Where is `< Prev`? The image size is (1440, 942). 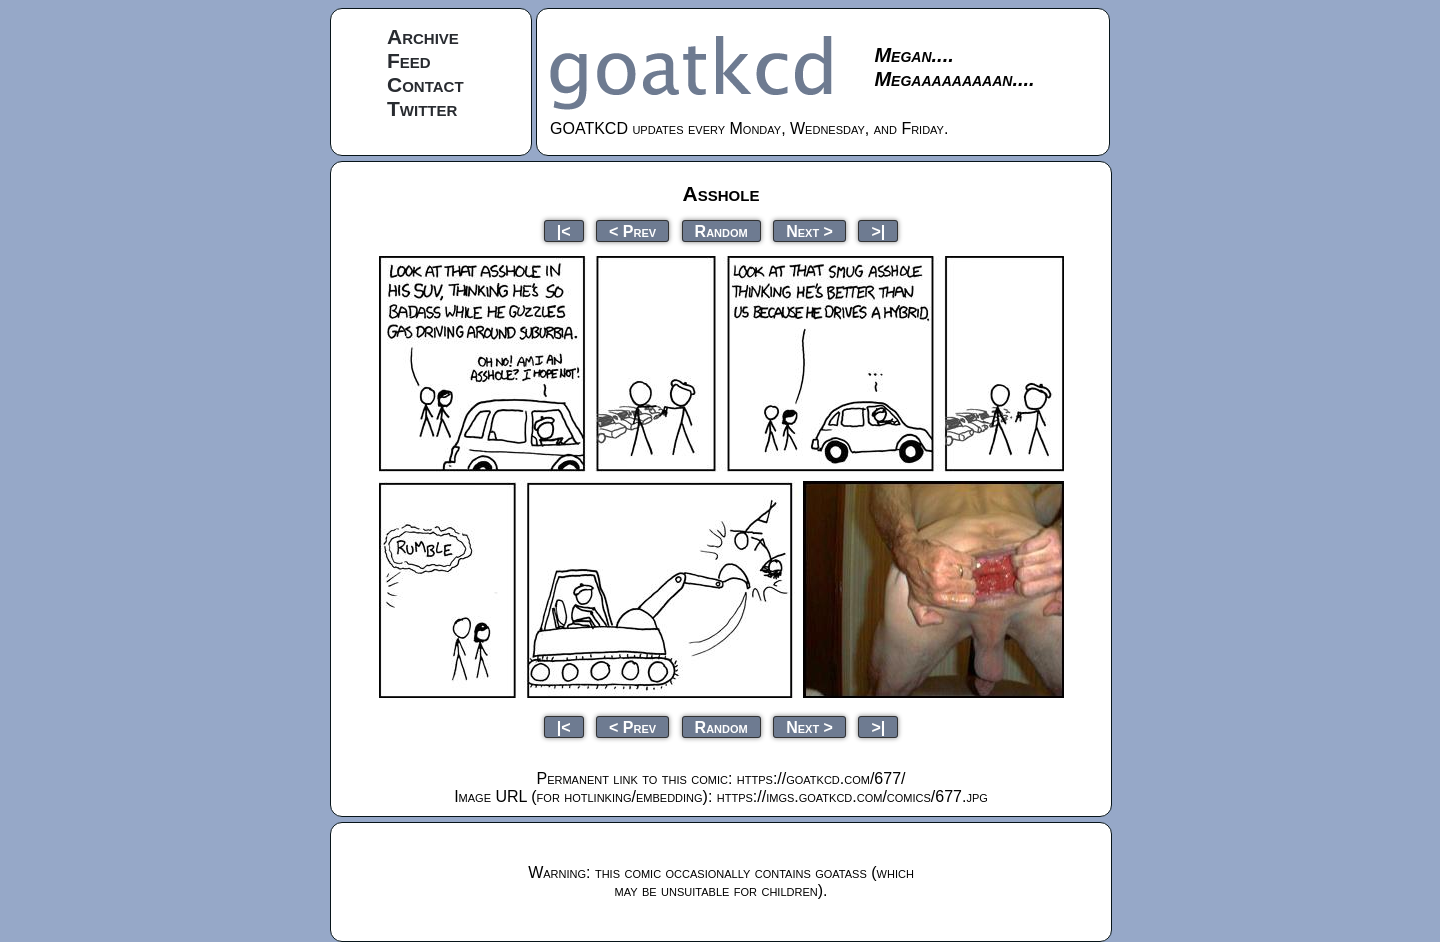
< Prev is located at coordinates (632, 230).